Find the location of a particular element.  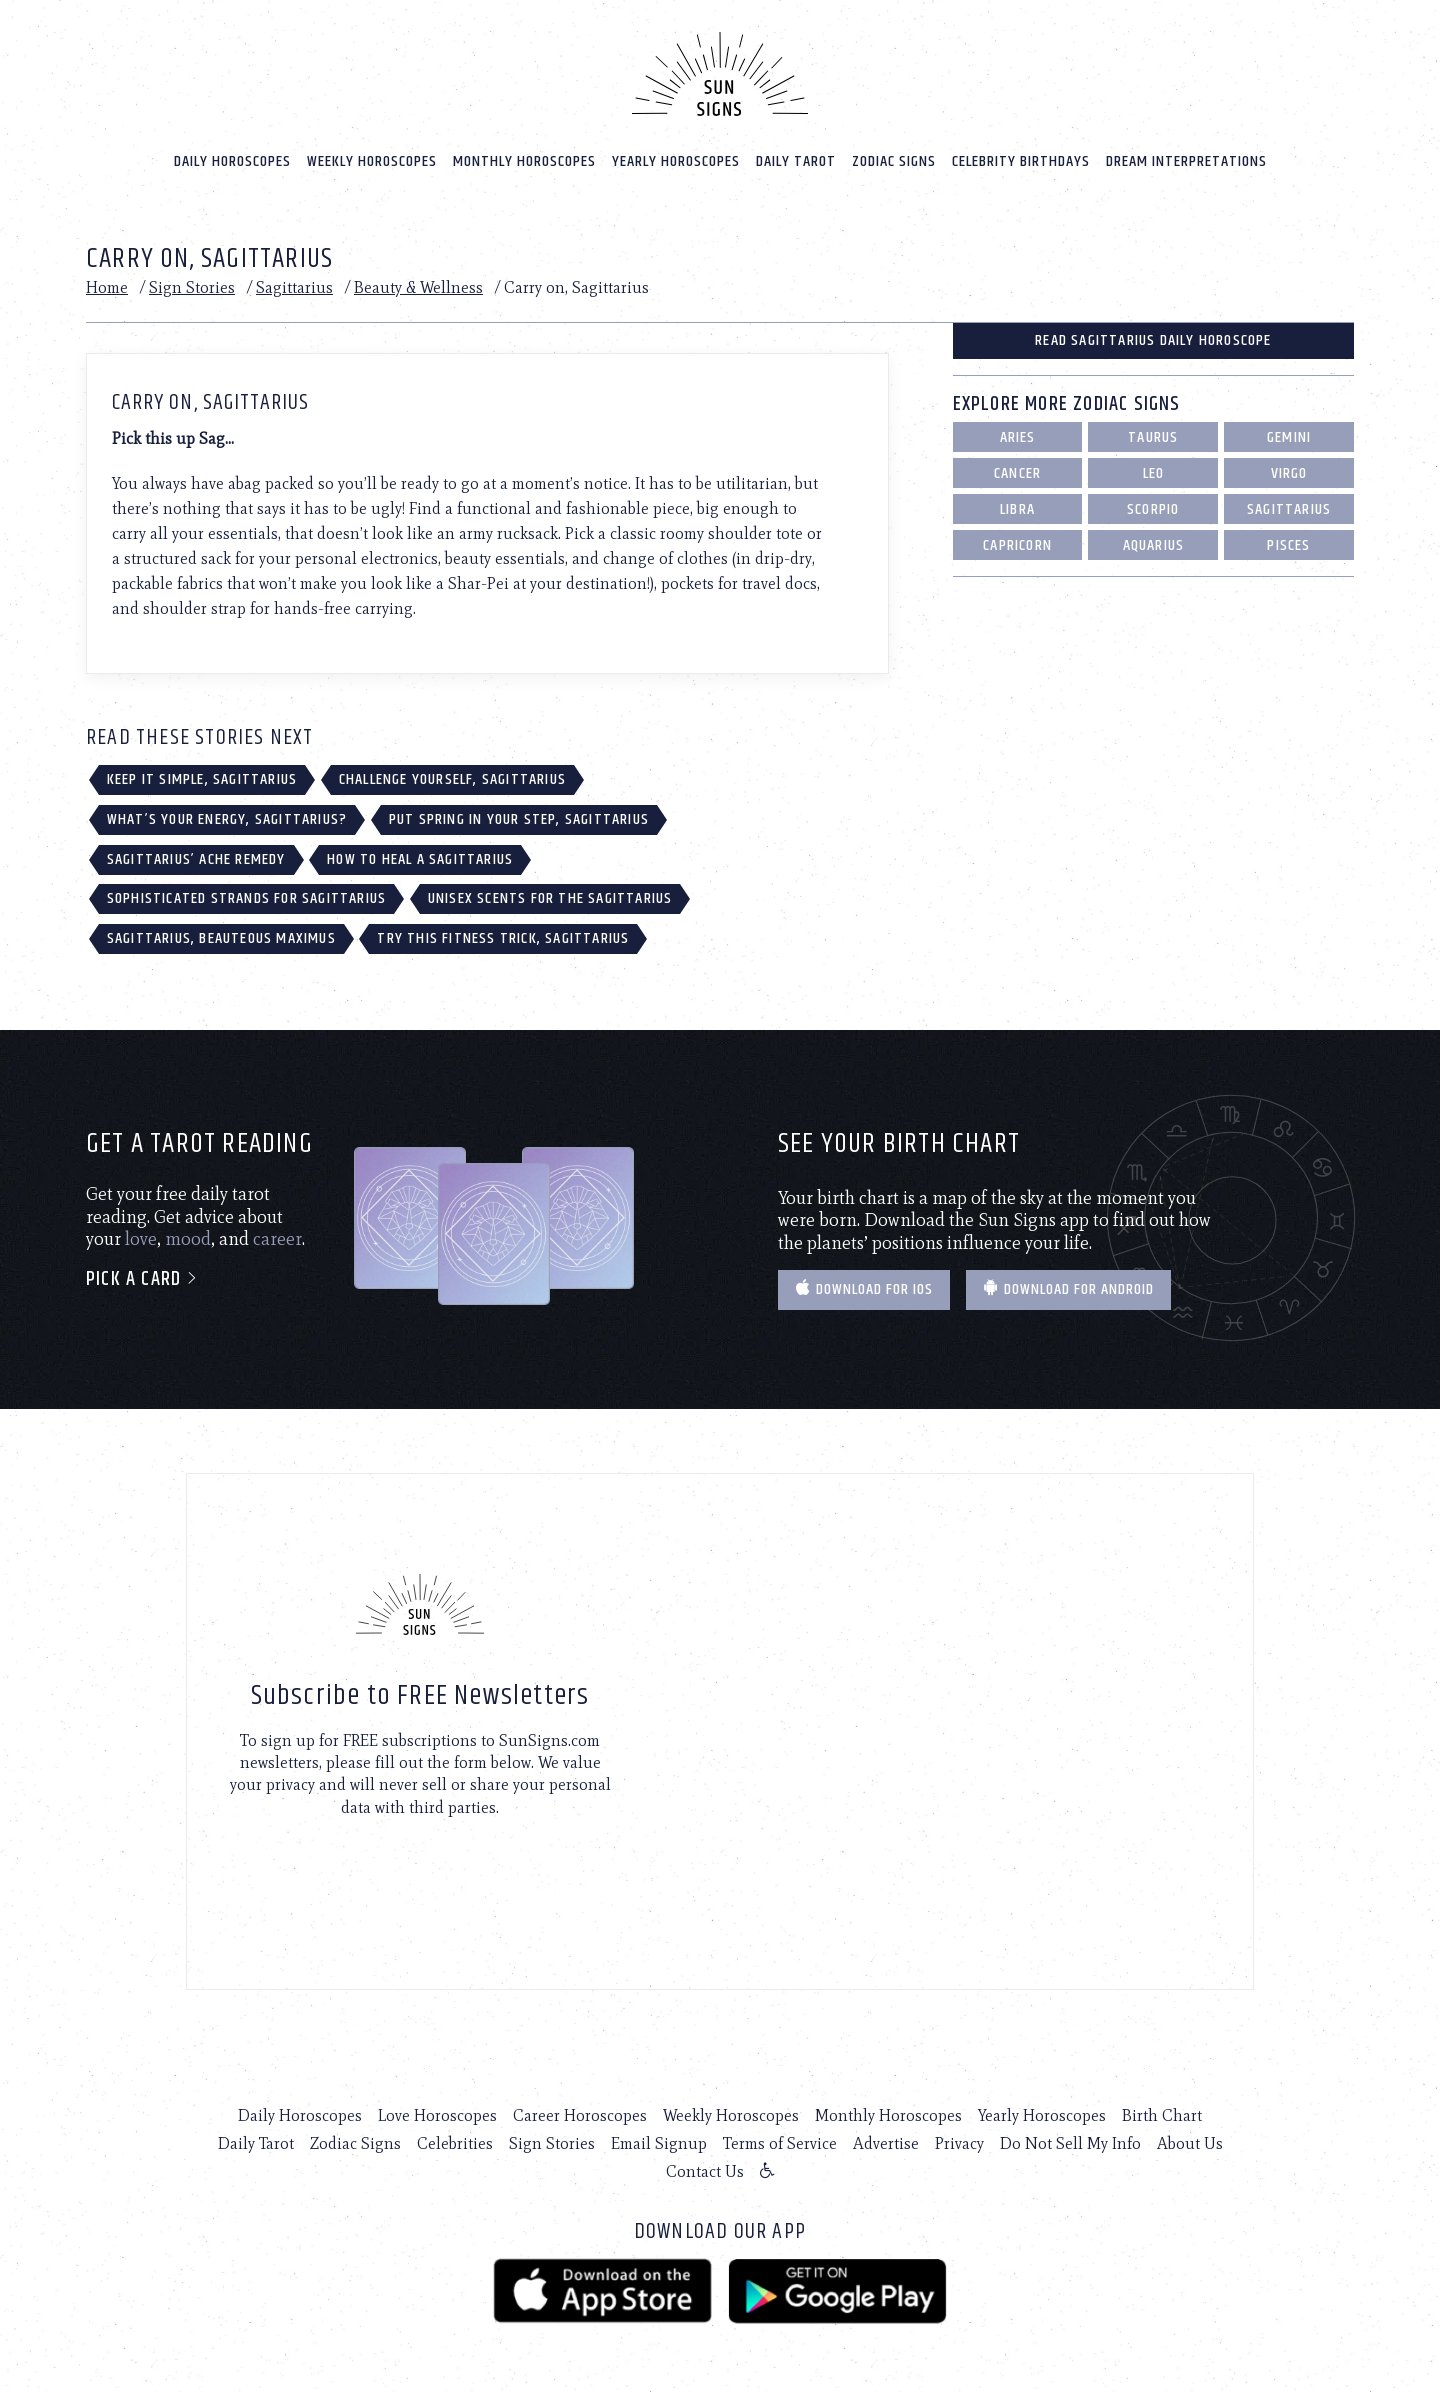

Virgo is located at coordinates (1289, 473).